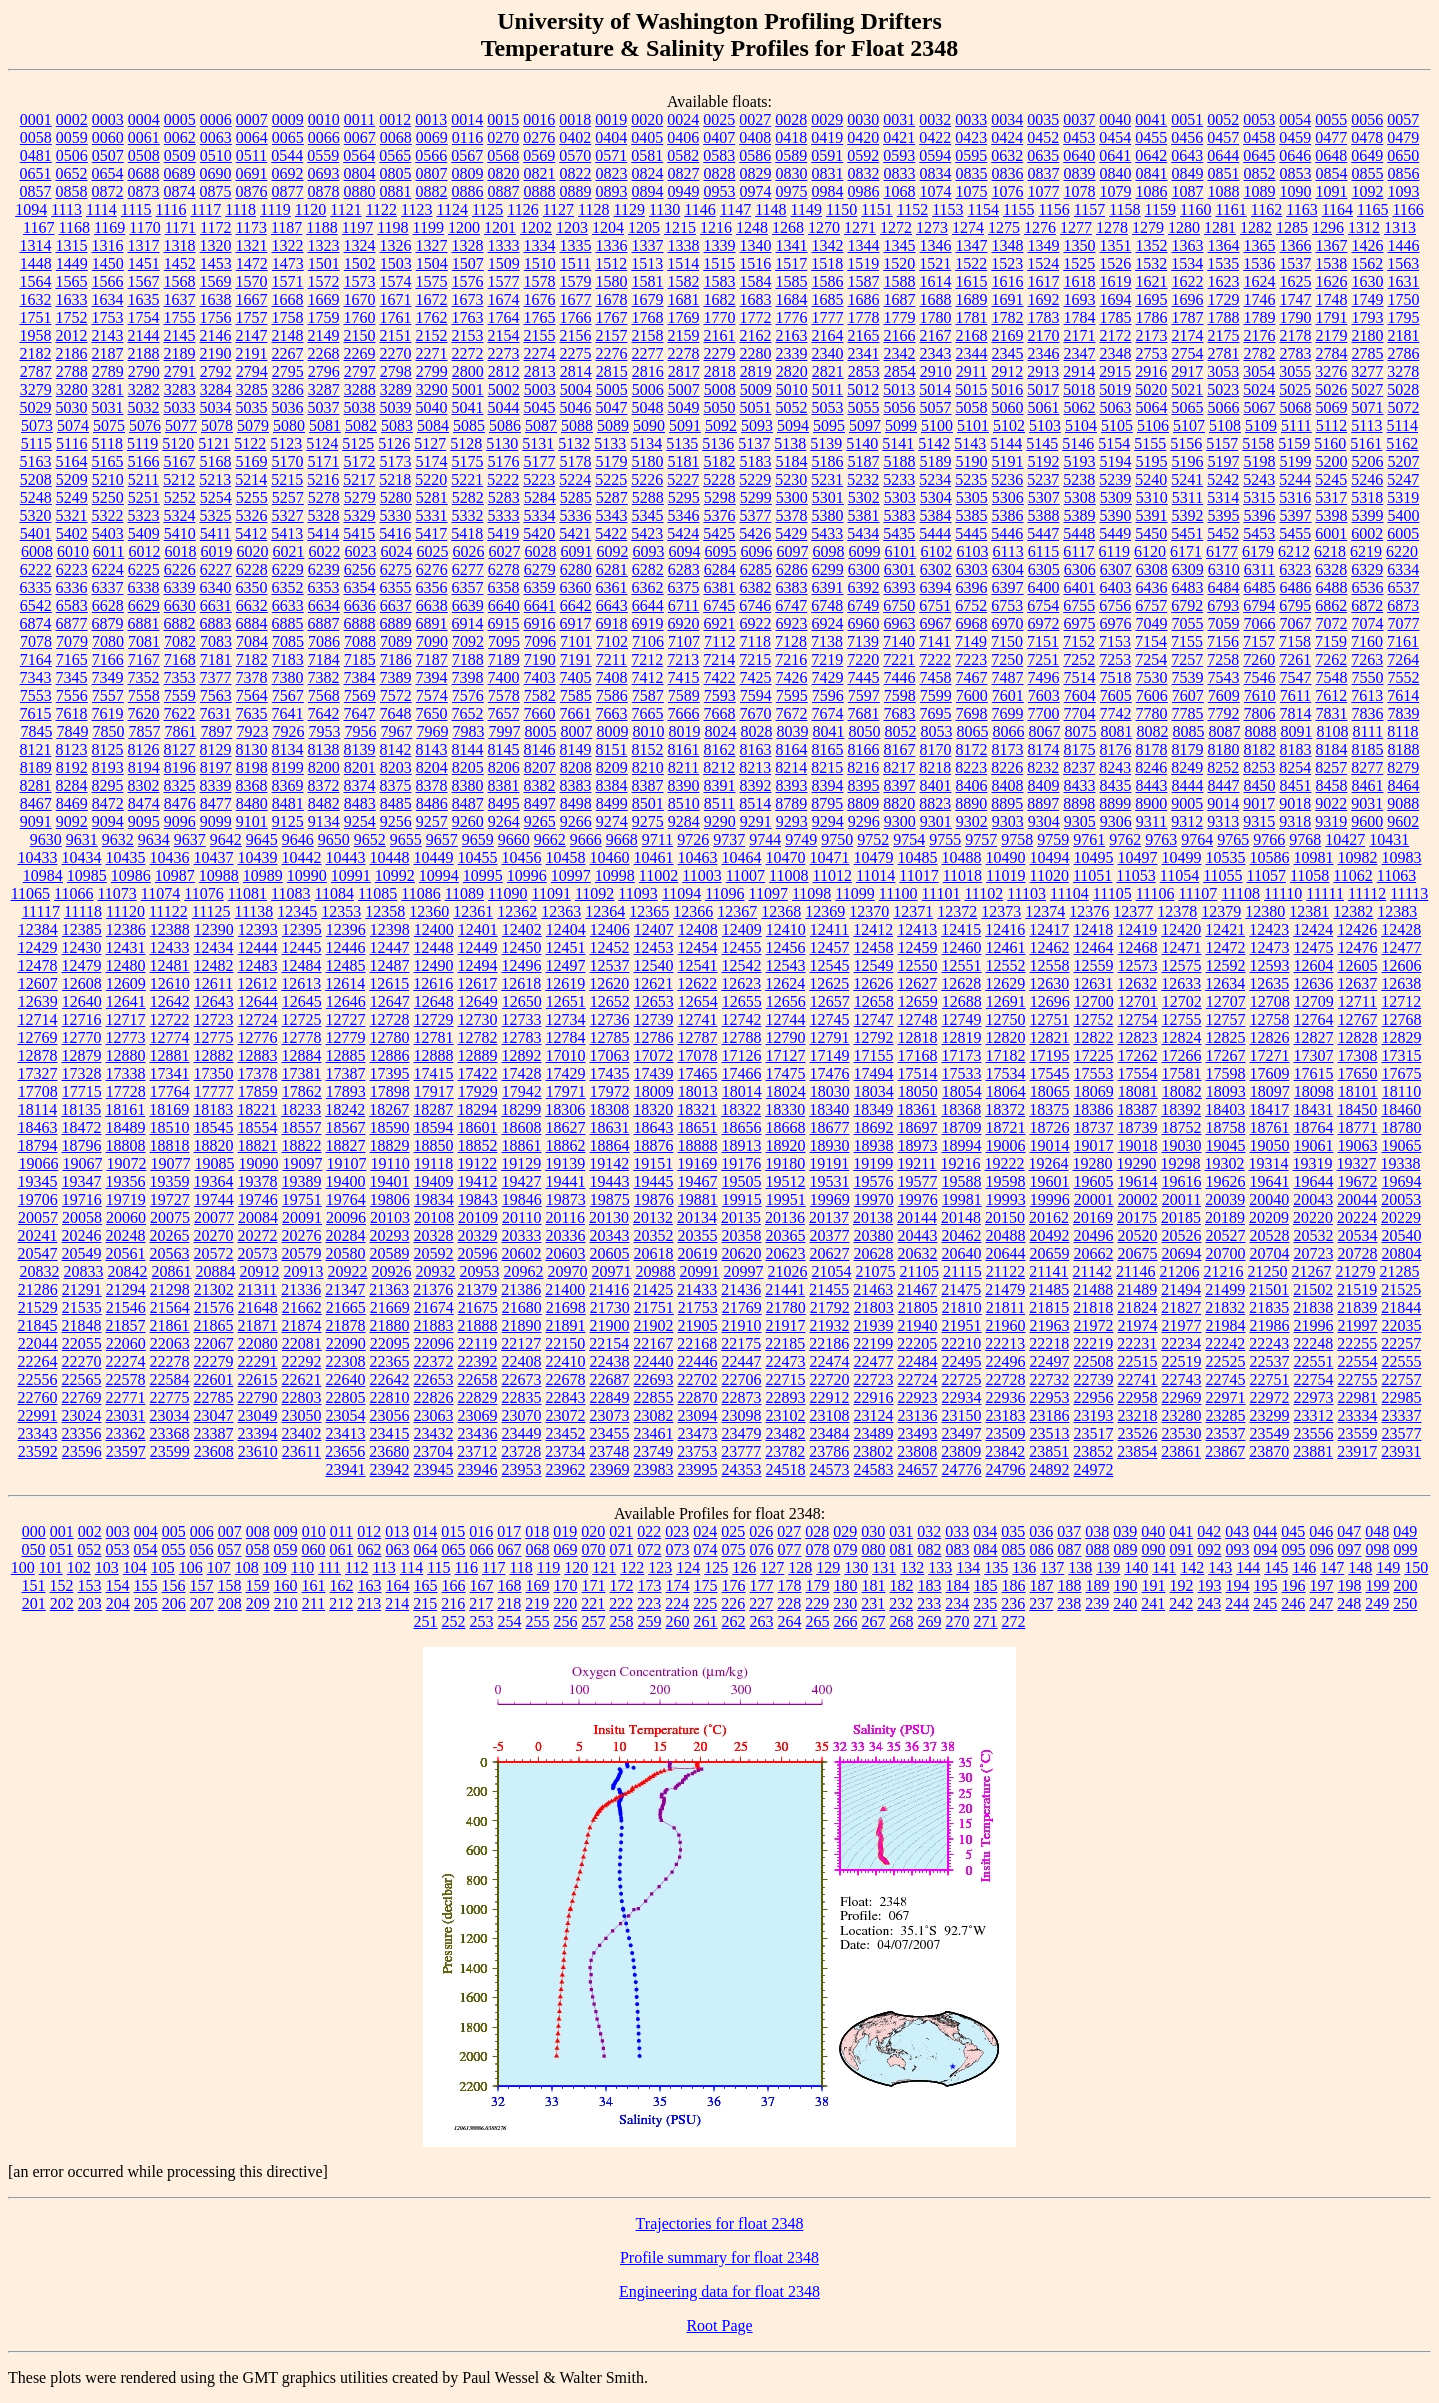 This screenshot has width=1439, height=2403. I want to click on 0569, so click(539, 155).